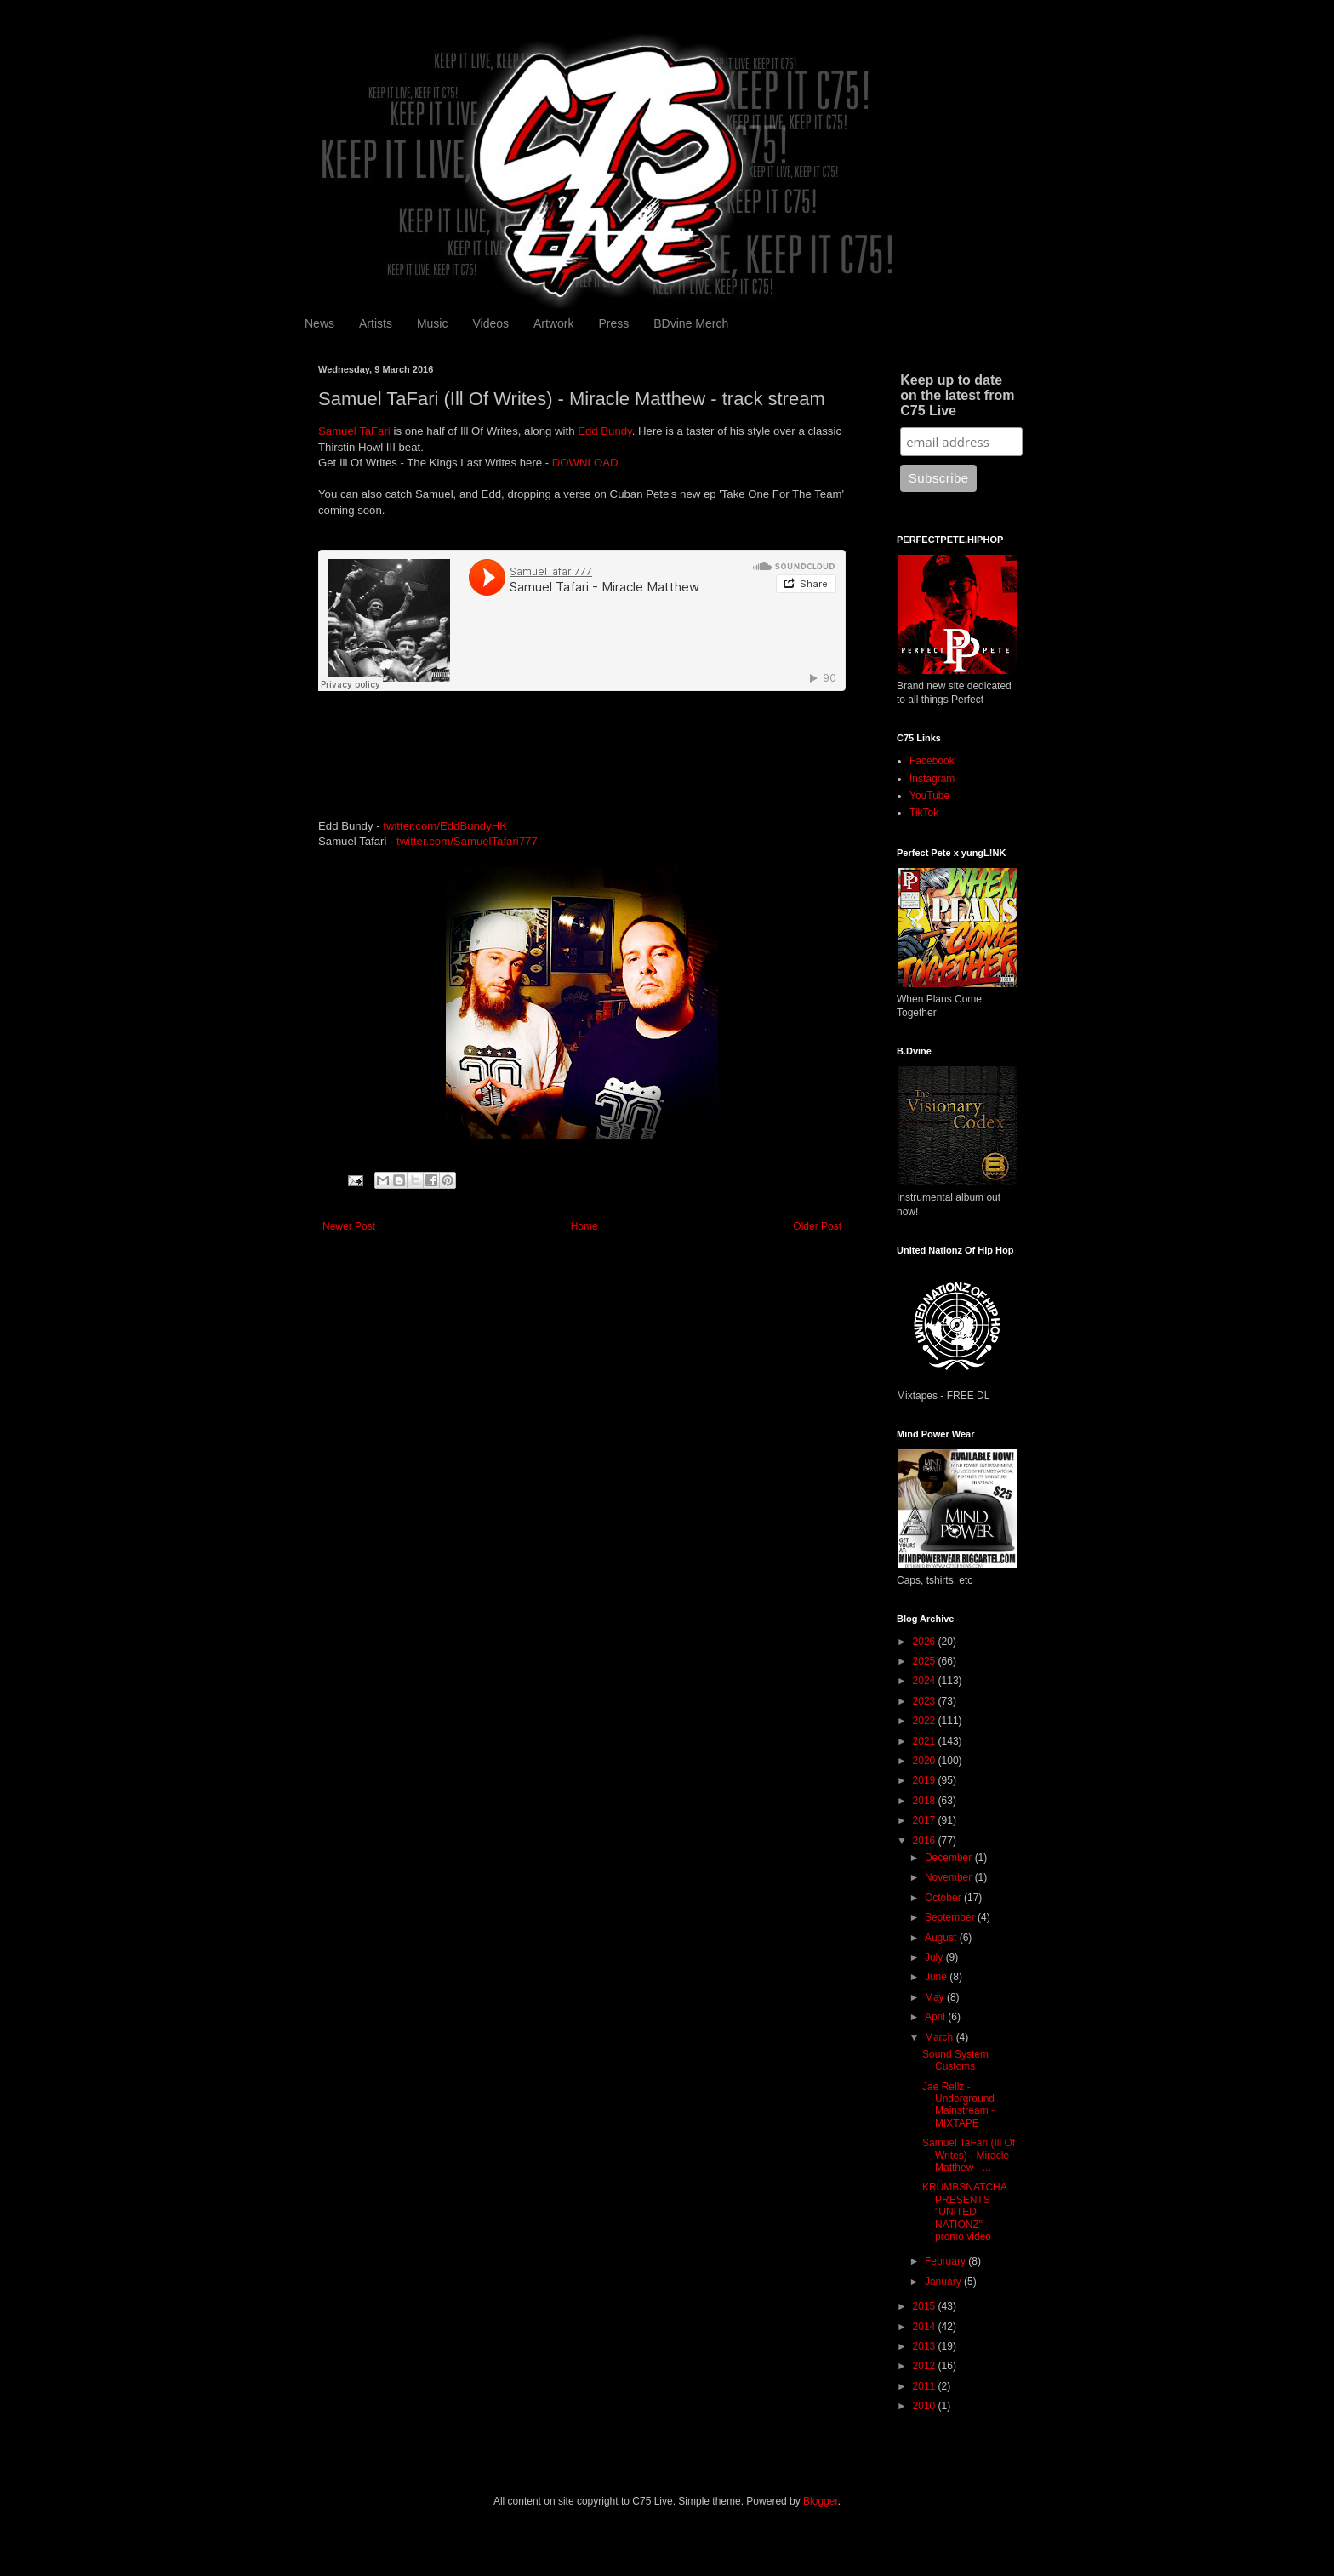 This screenshot has width=1334, height=2576. What do you see at coordinates (944, 1898) in the screenshot?
I see `October` at bounding box center [944, 1898].